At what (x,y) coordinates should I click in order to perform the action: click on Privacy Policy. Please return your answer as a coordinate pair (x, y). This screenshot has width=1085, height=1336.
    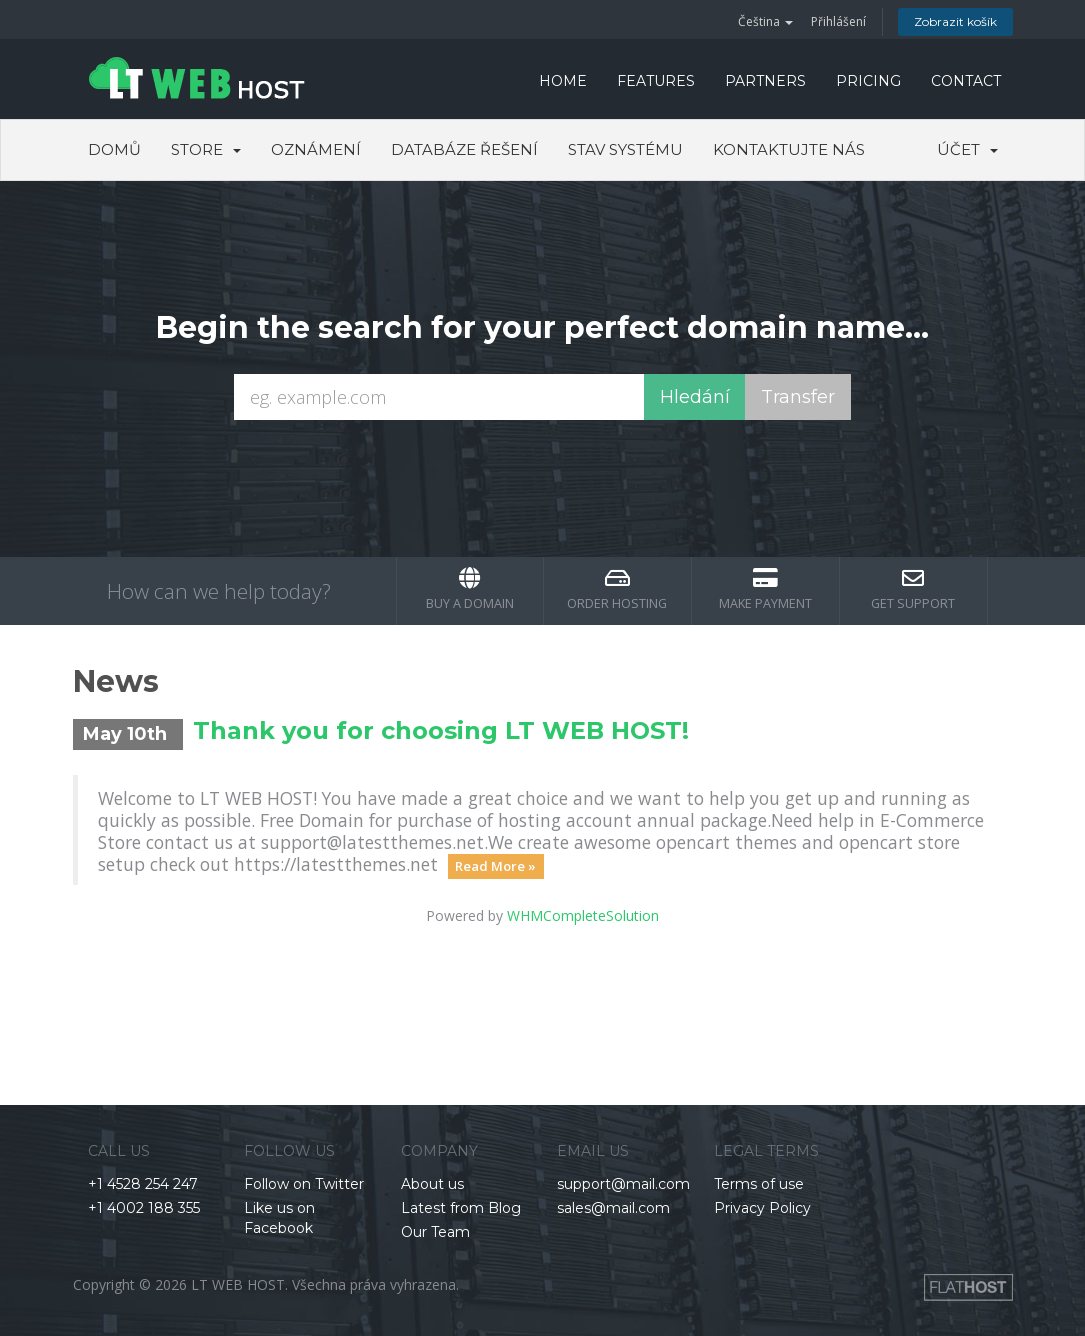
    Looking at the image, I should click on (762, 1208).